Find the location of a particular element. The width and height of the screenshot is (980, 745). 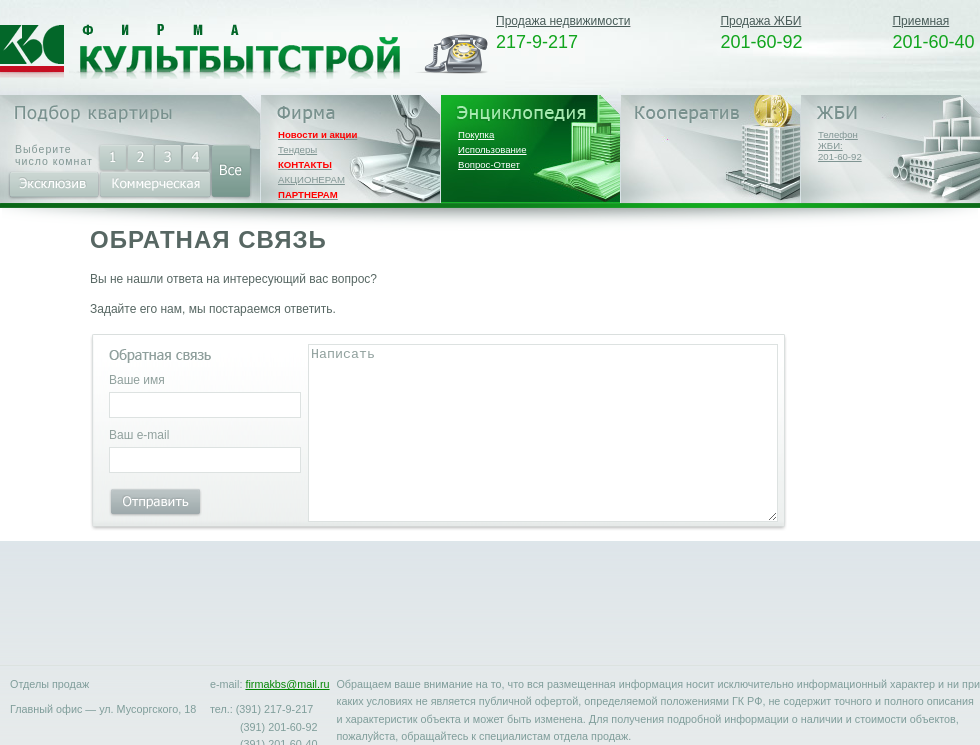

Ваш e-mail is located at coordinates (139, 435).